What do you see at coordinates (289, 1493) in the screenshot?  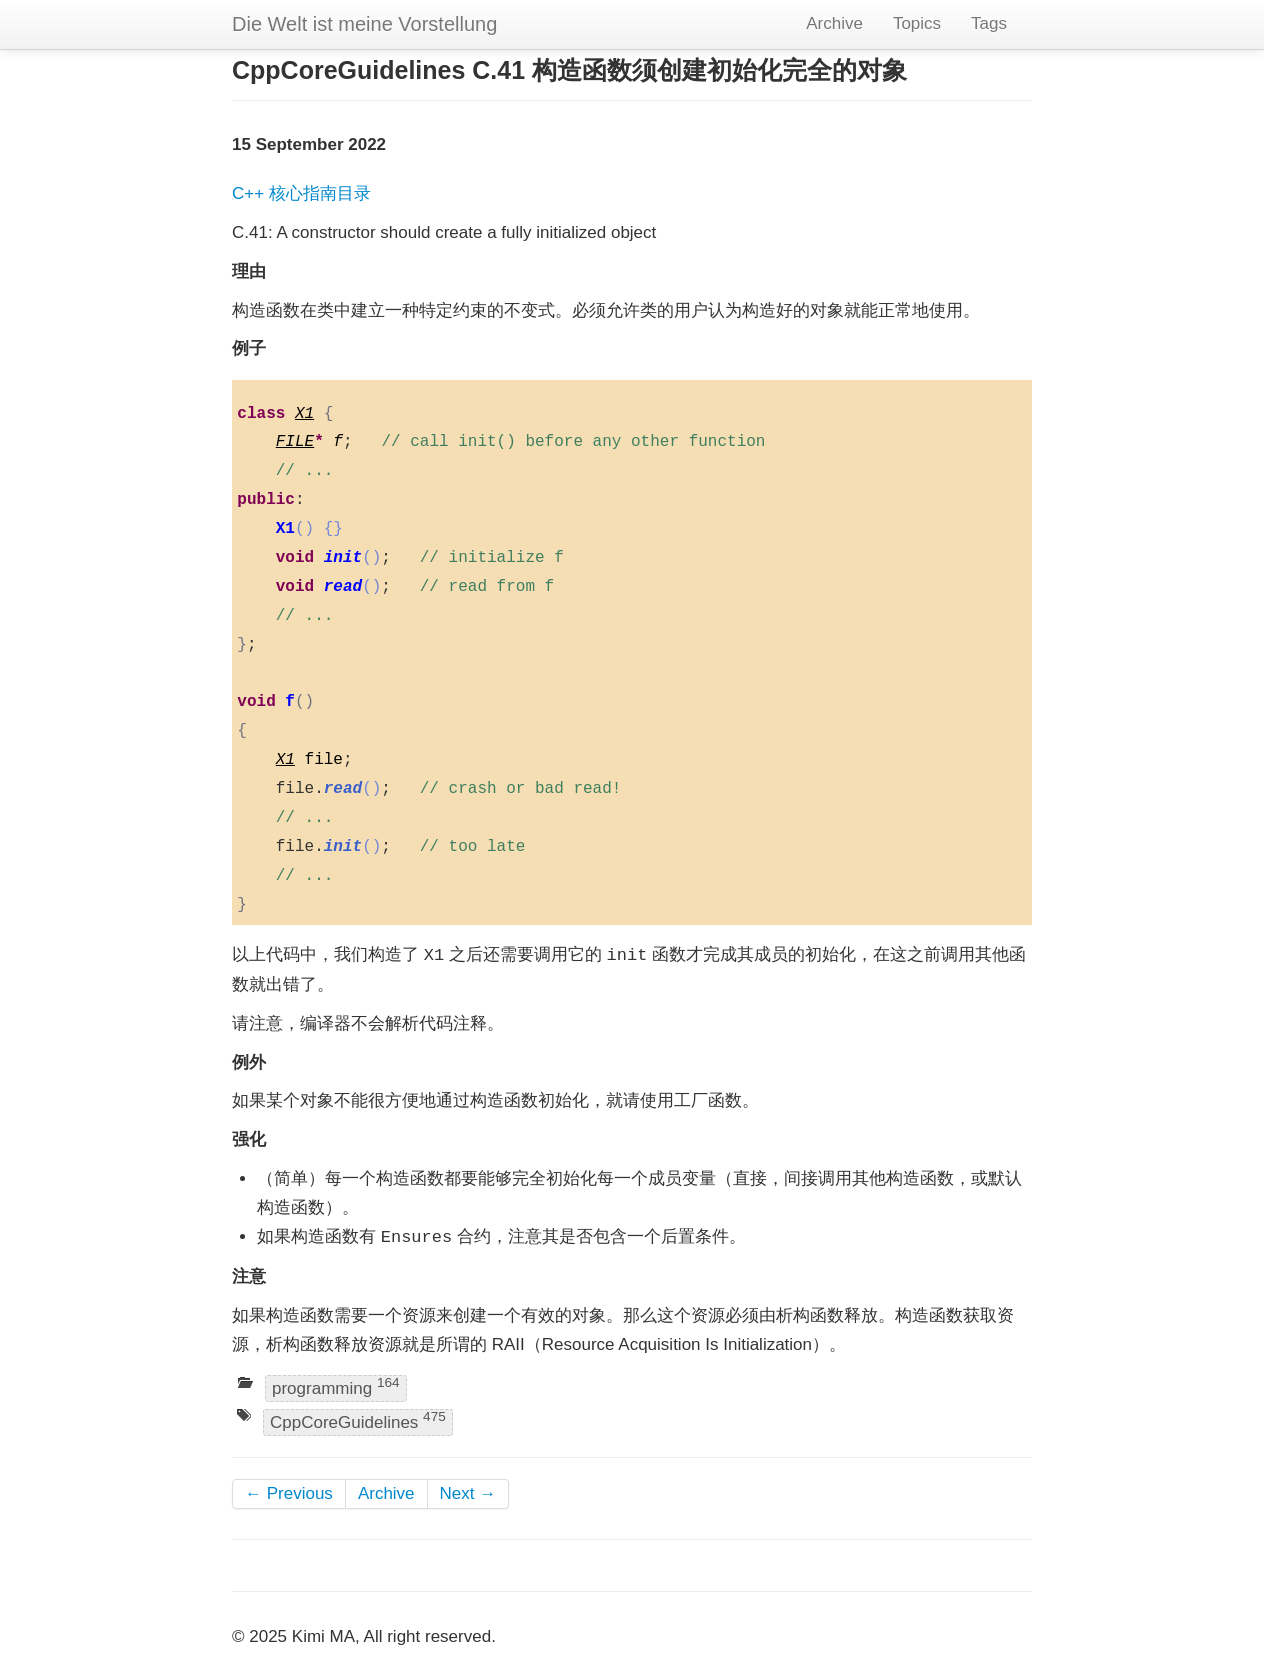 I see `← Previous` at bounding box center [289, 1493].